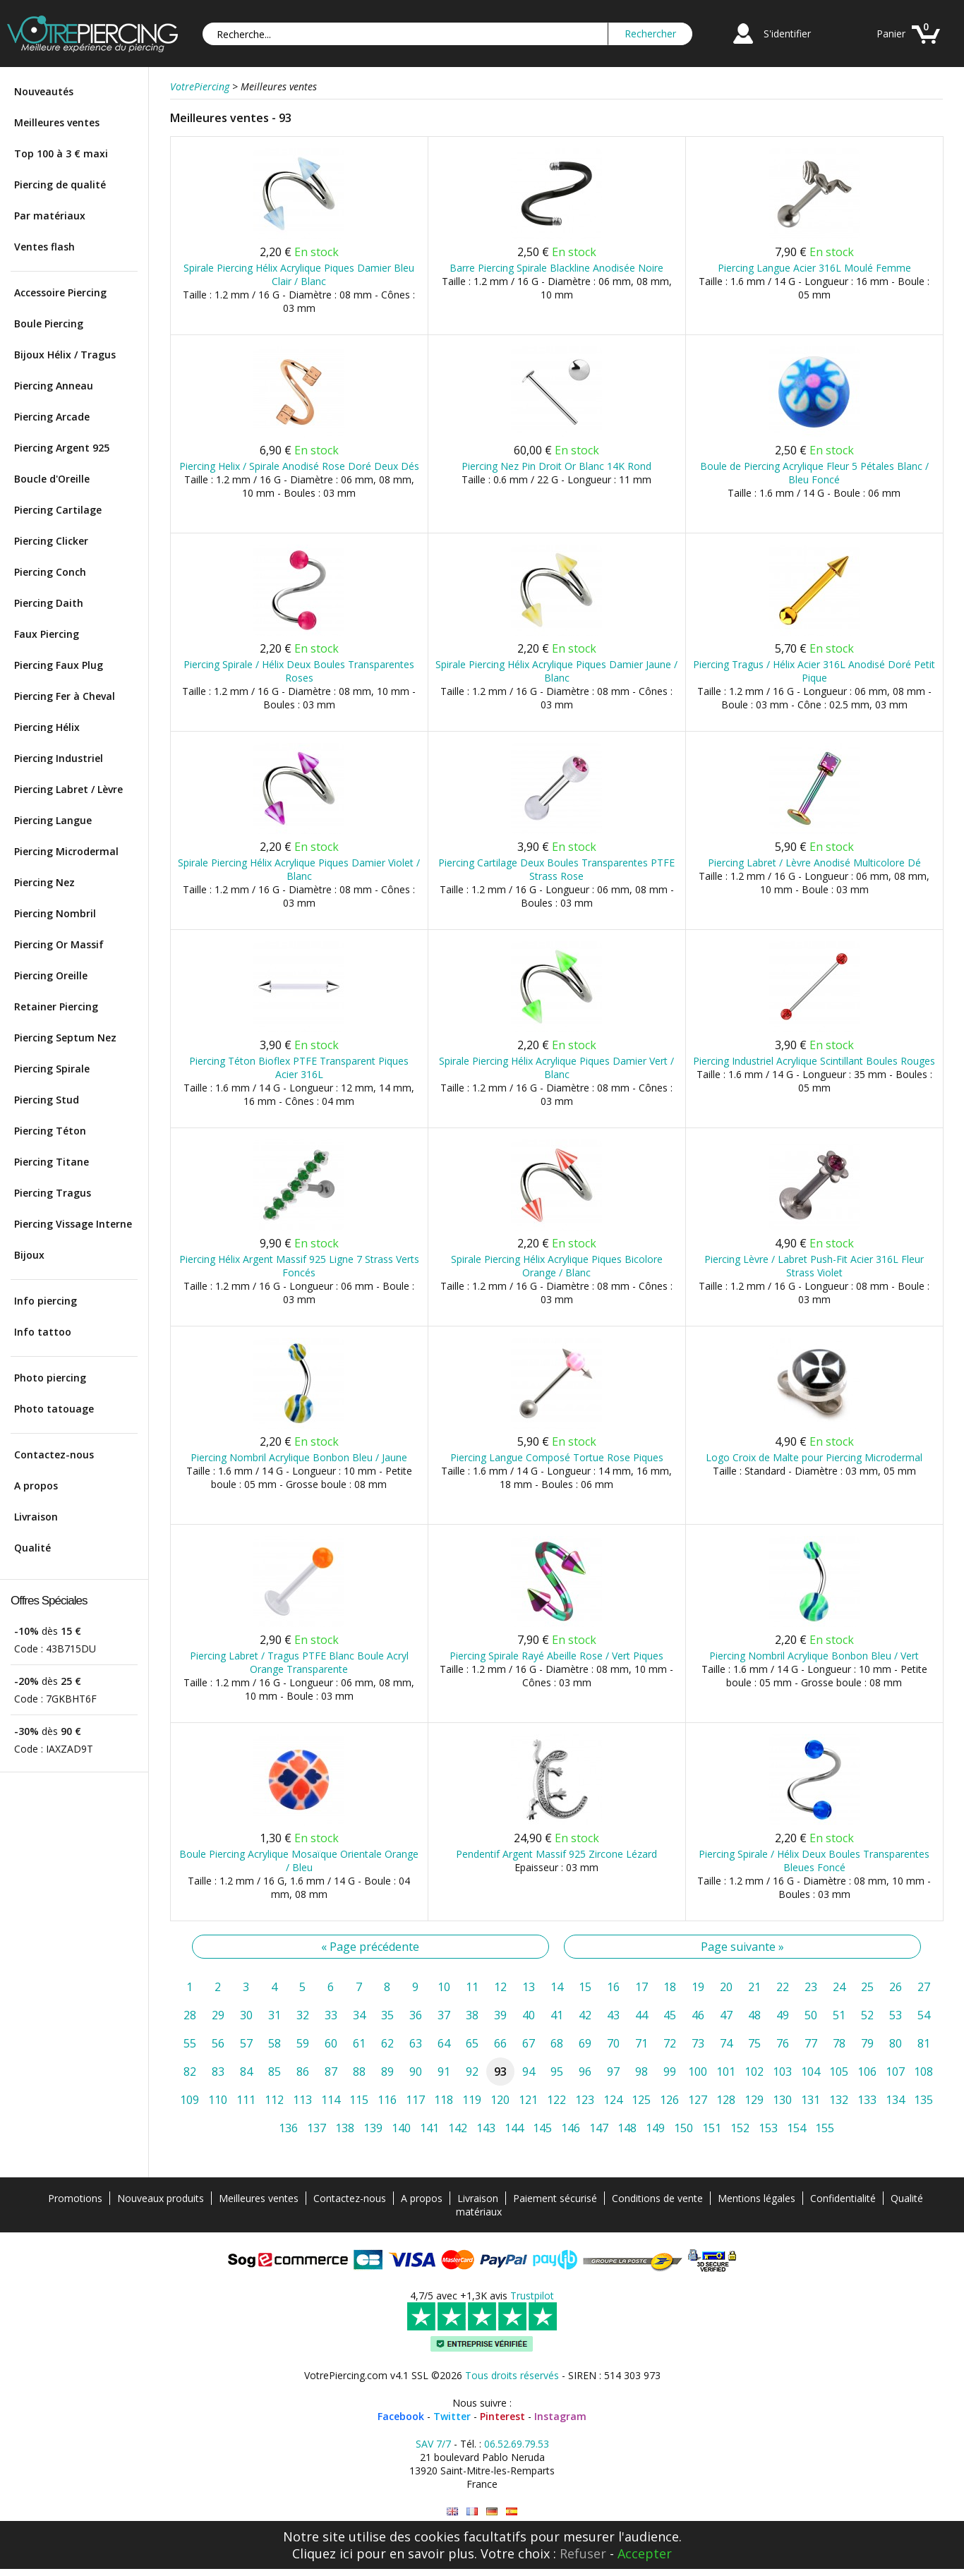 This screenshot has width=964, height=2576. I want to click on 71, so click(641, 2043).